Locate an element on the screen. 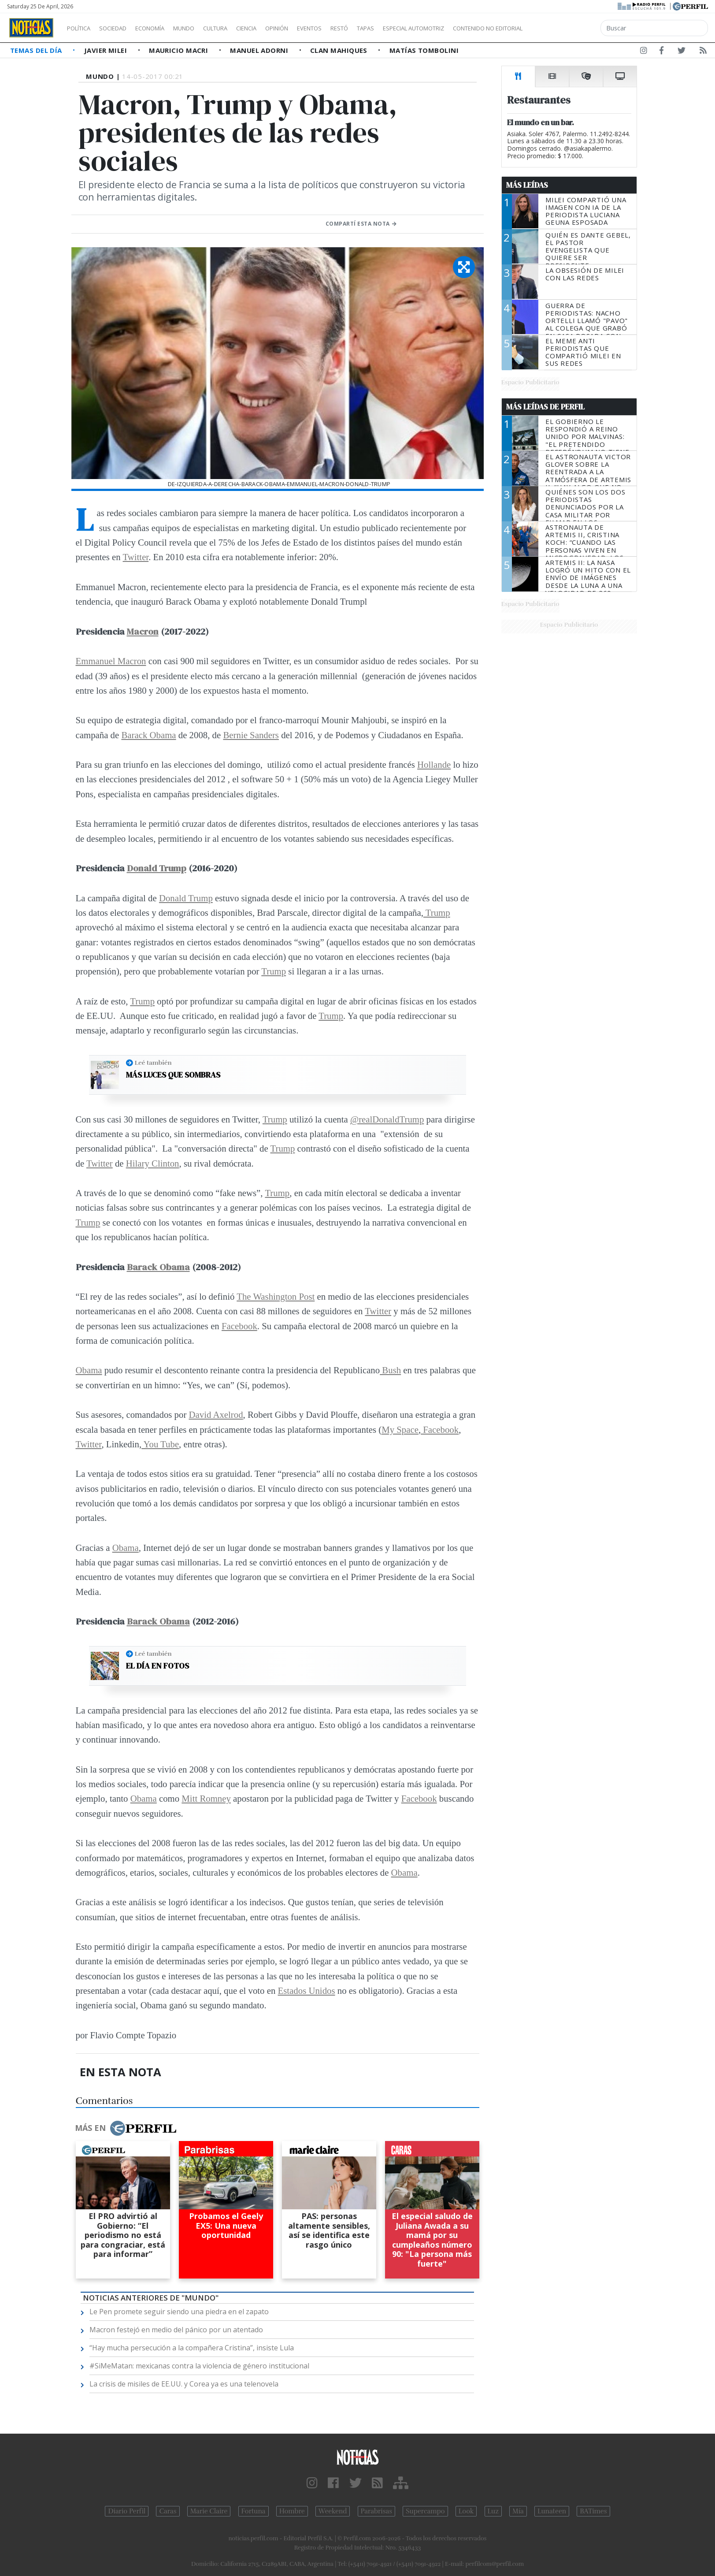 Image resolution: width=715 pixels, height=2576 pixels. “Hay mucha persecución a la compañera Cristina”, insiste Lula is located at coordinates (191, 2348).